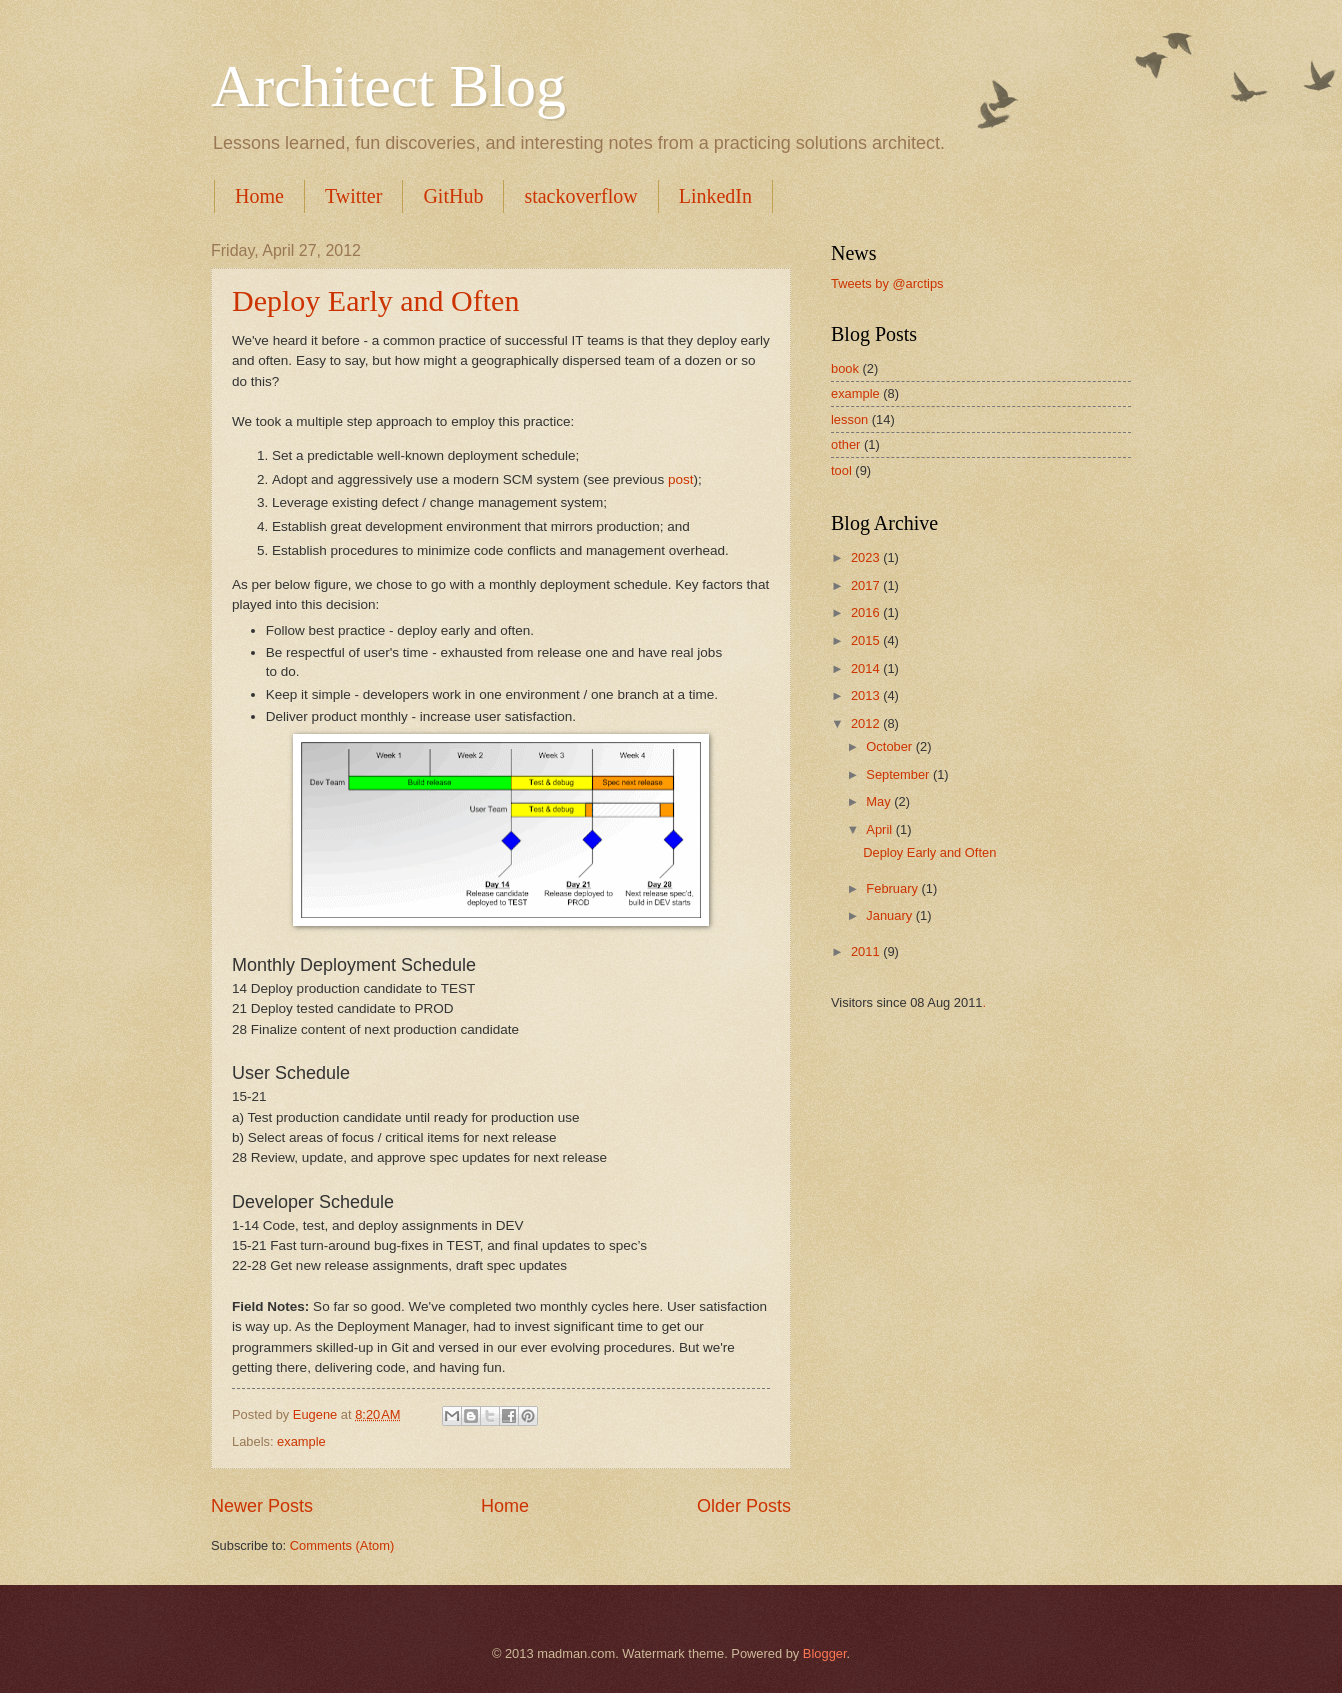  What do you see at coordinates (388, 86) in the screenshot?
I see `Architect Blog` at bounding box center [388, 86].